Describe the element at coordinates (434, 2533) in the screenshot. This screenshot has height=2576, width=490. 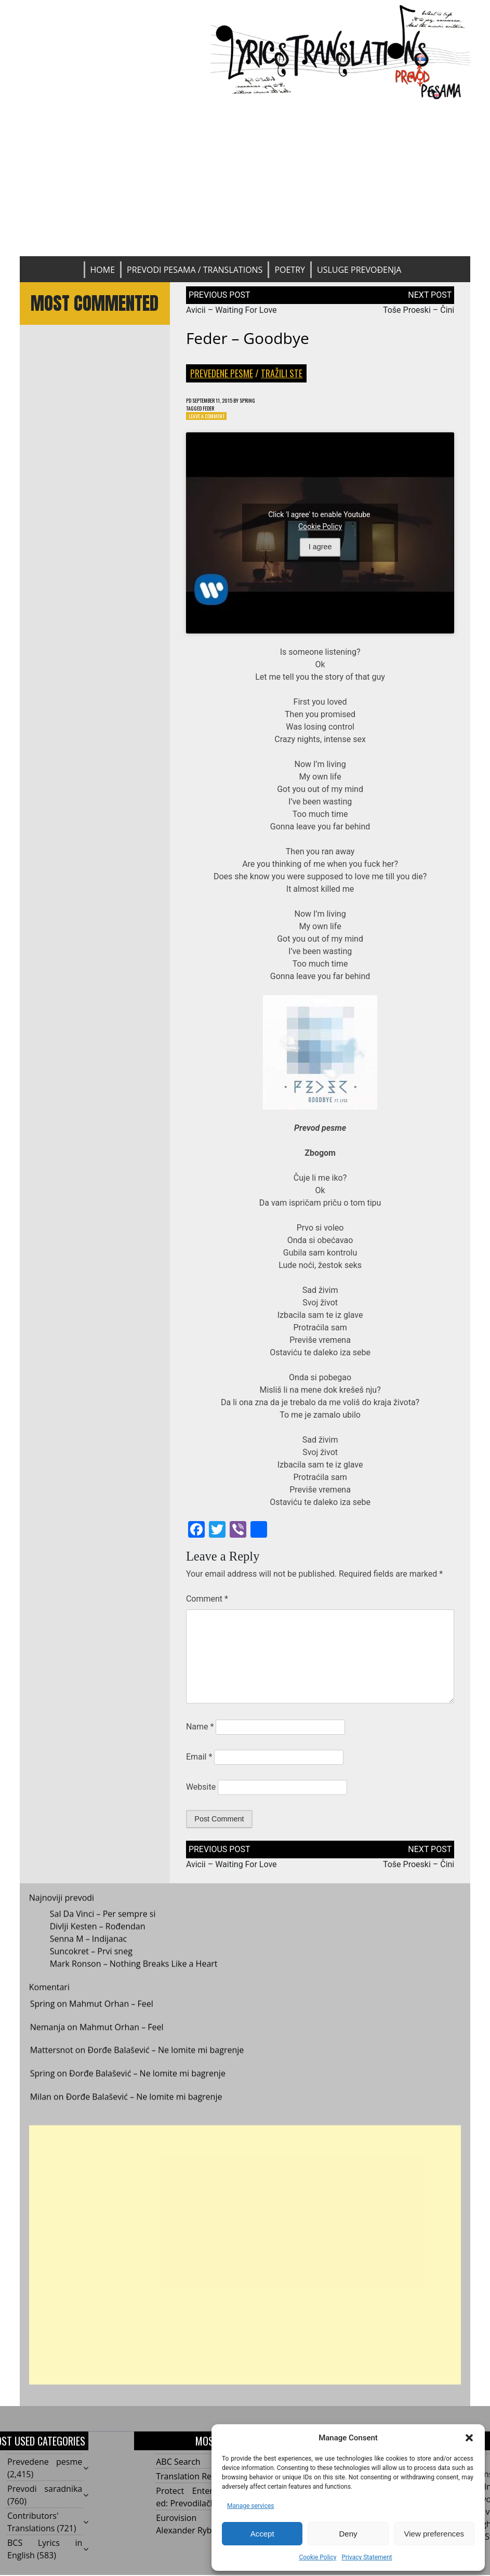
I see `View preferences` at that location.